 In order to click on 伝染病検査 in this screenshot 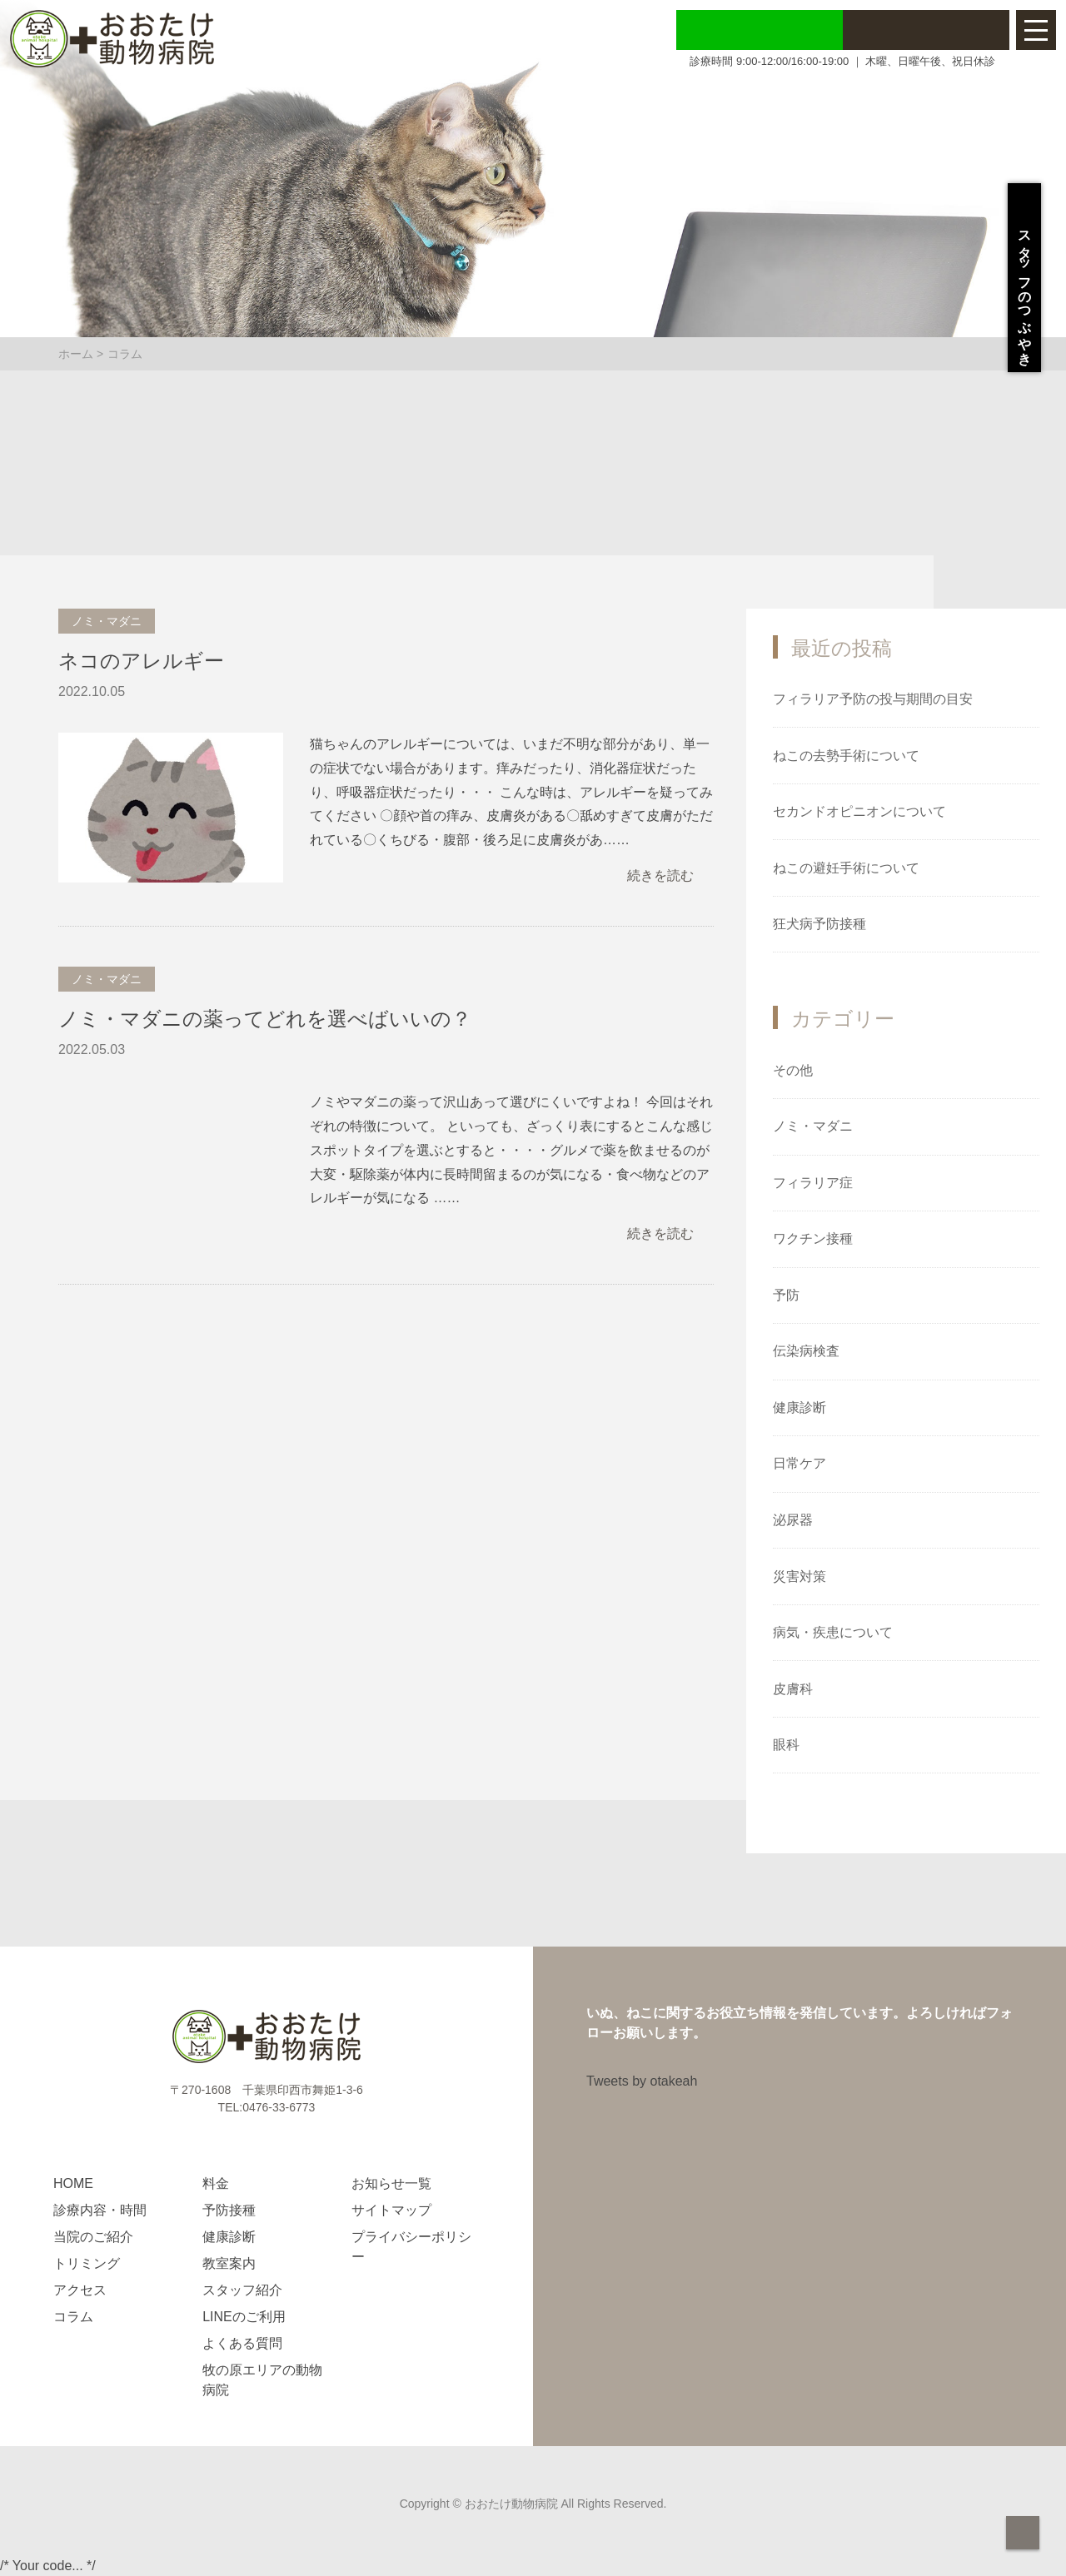, I will do `click(806, 1351)`.